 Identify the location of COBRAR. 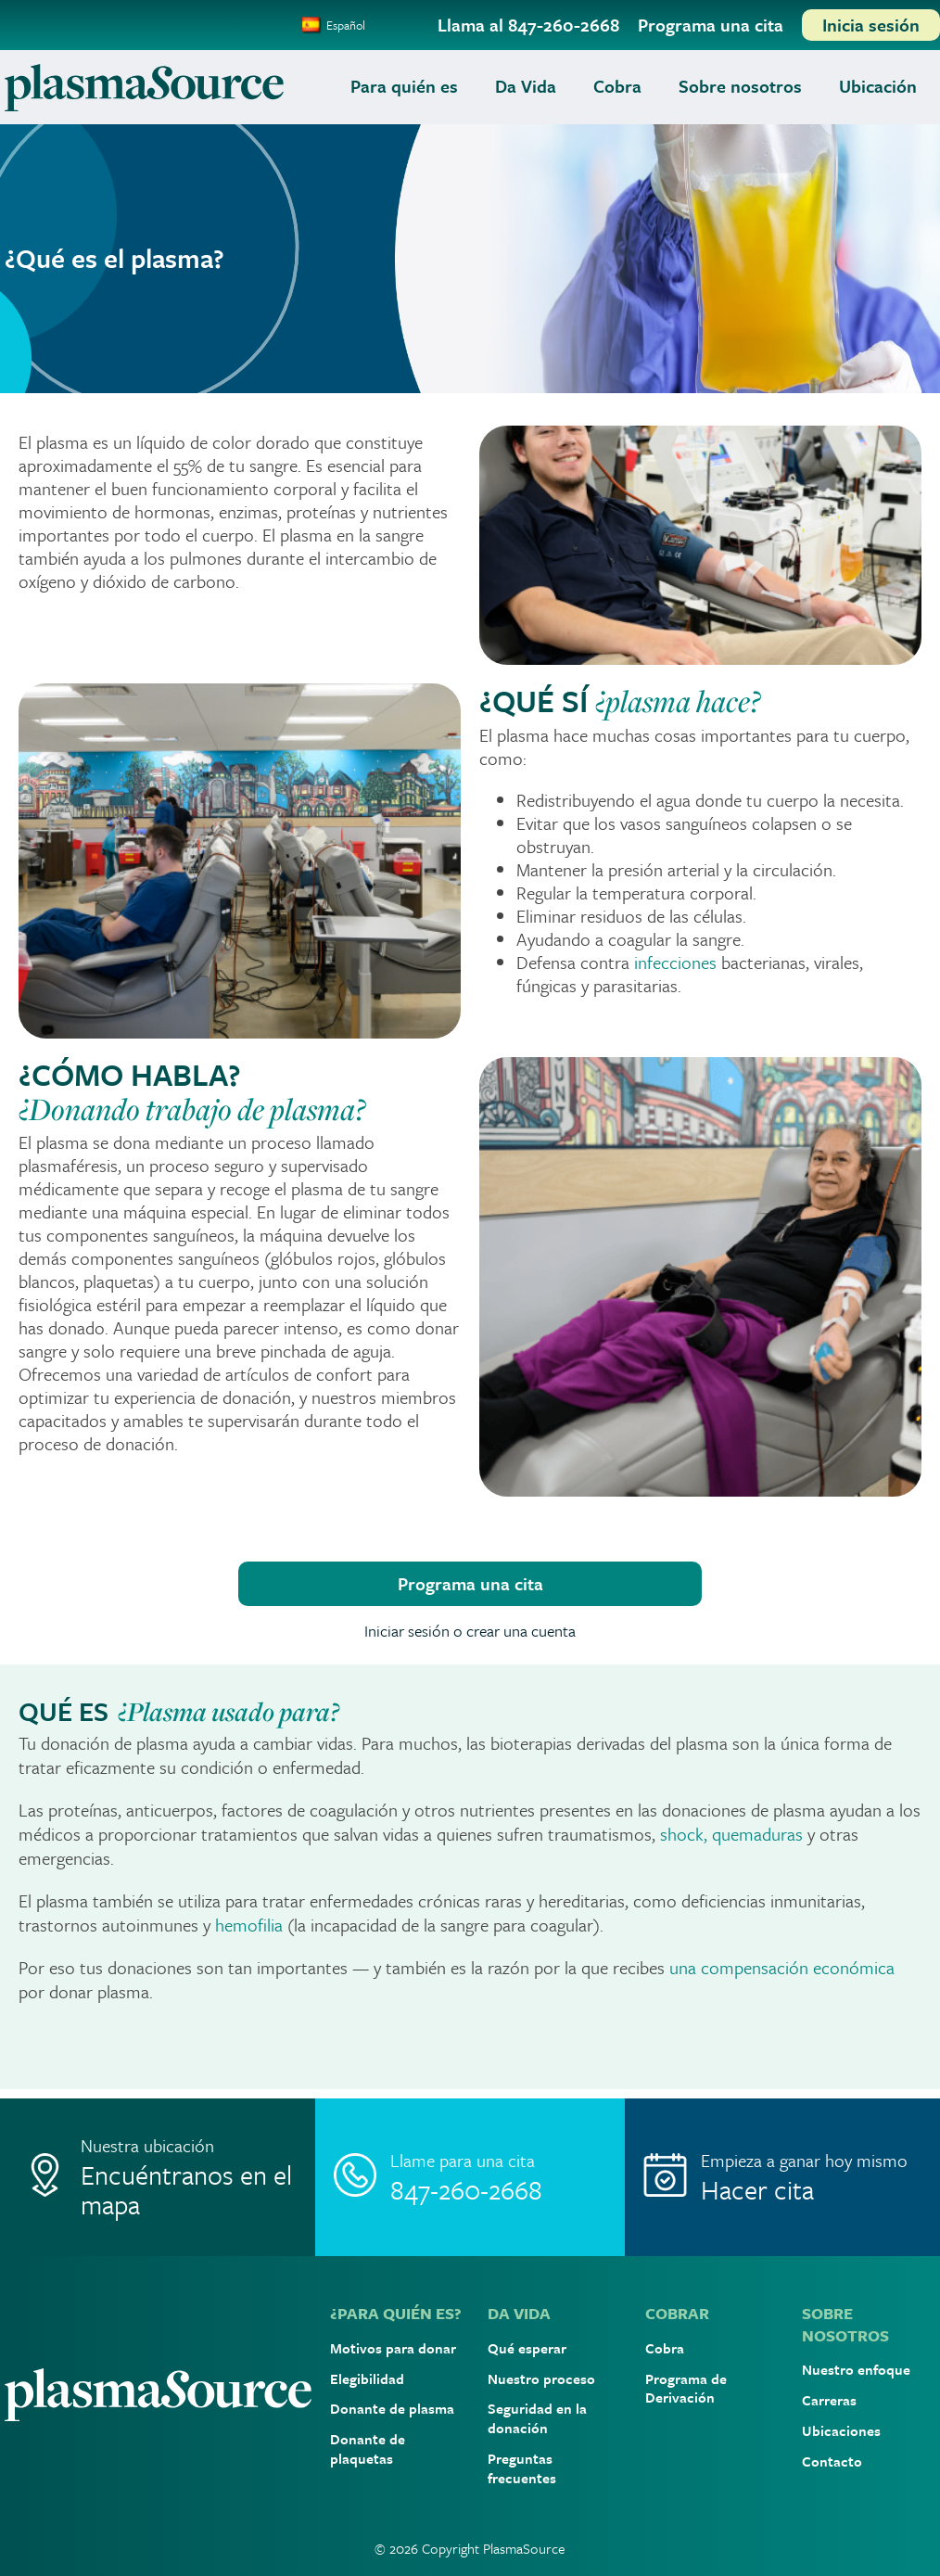
(677, 2313).